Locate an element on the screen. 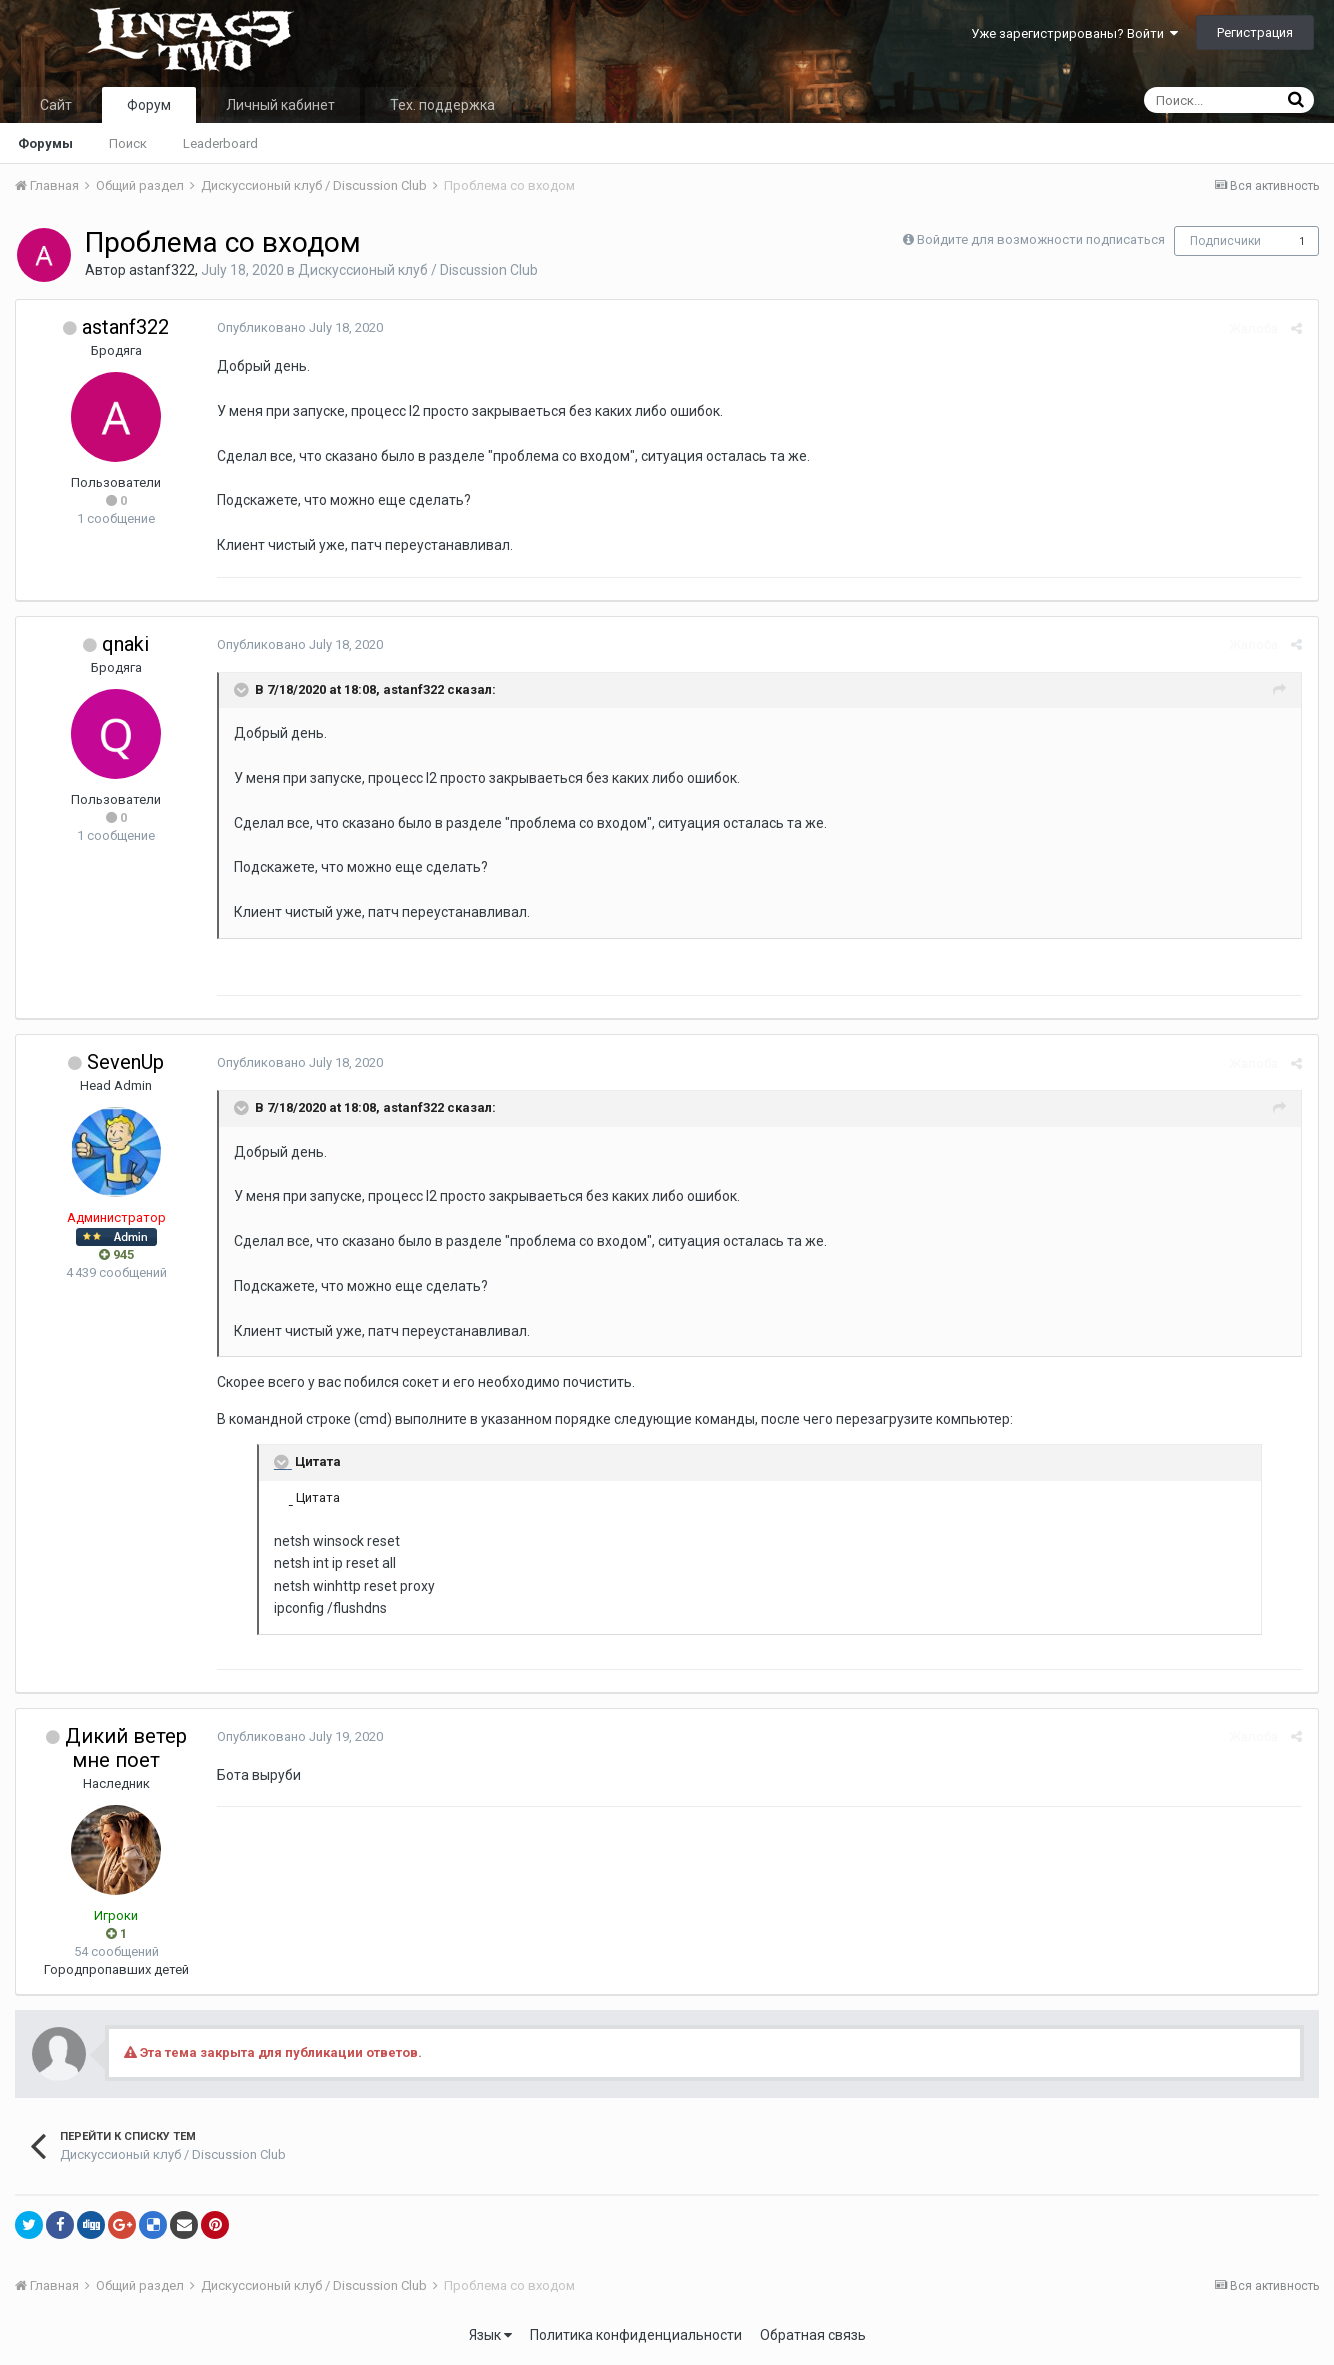  Уже зарегистрированы? Войти is located at coordinates (1074, 33).